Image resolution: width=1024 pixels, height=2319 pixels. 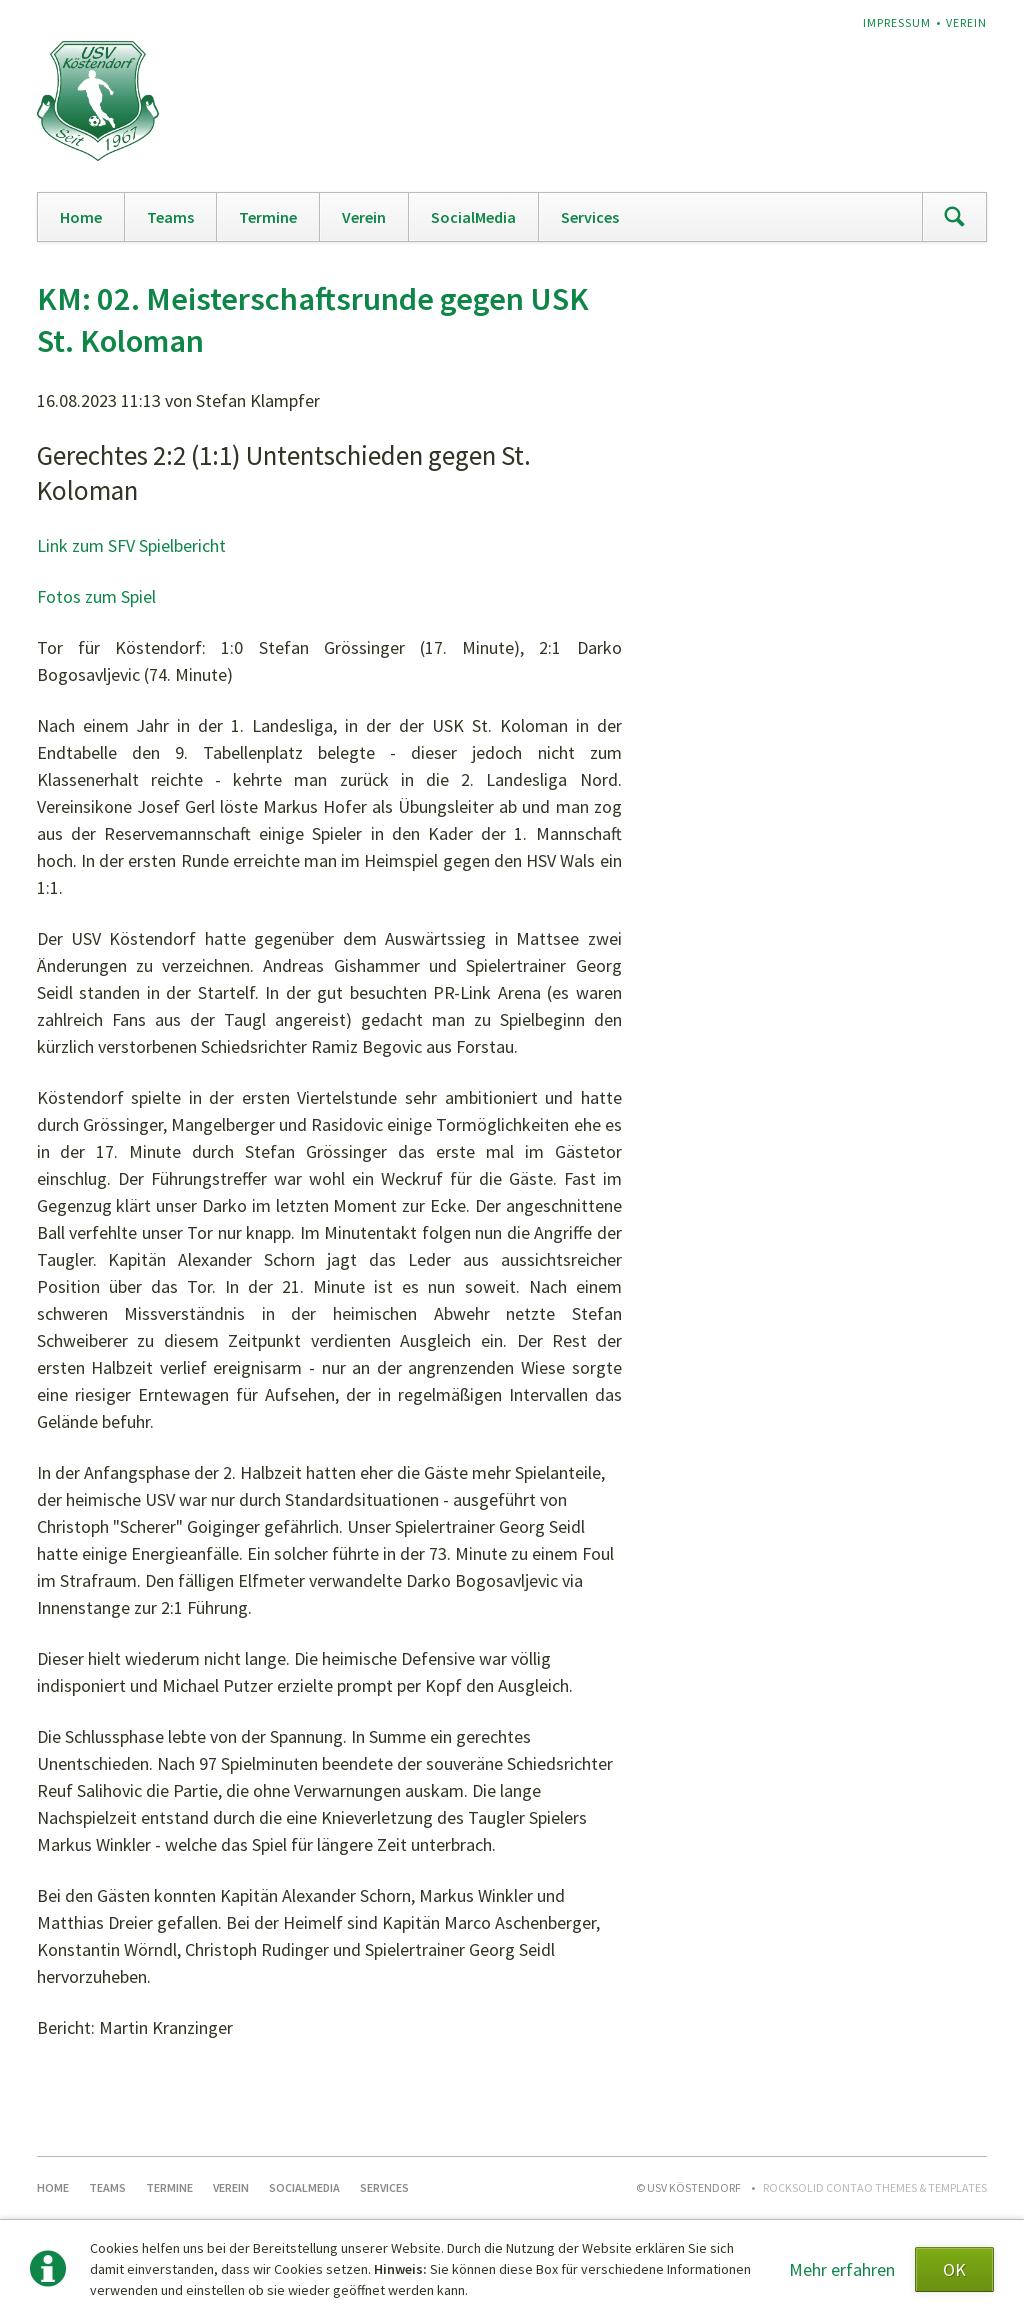 I want to click on Fotos zum Spiel, so click(x=96, y=596).